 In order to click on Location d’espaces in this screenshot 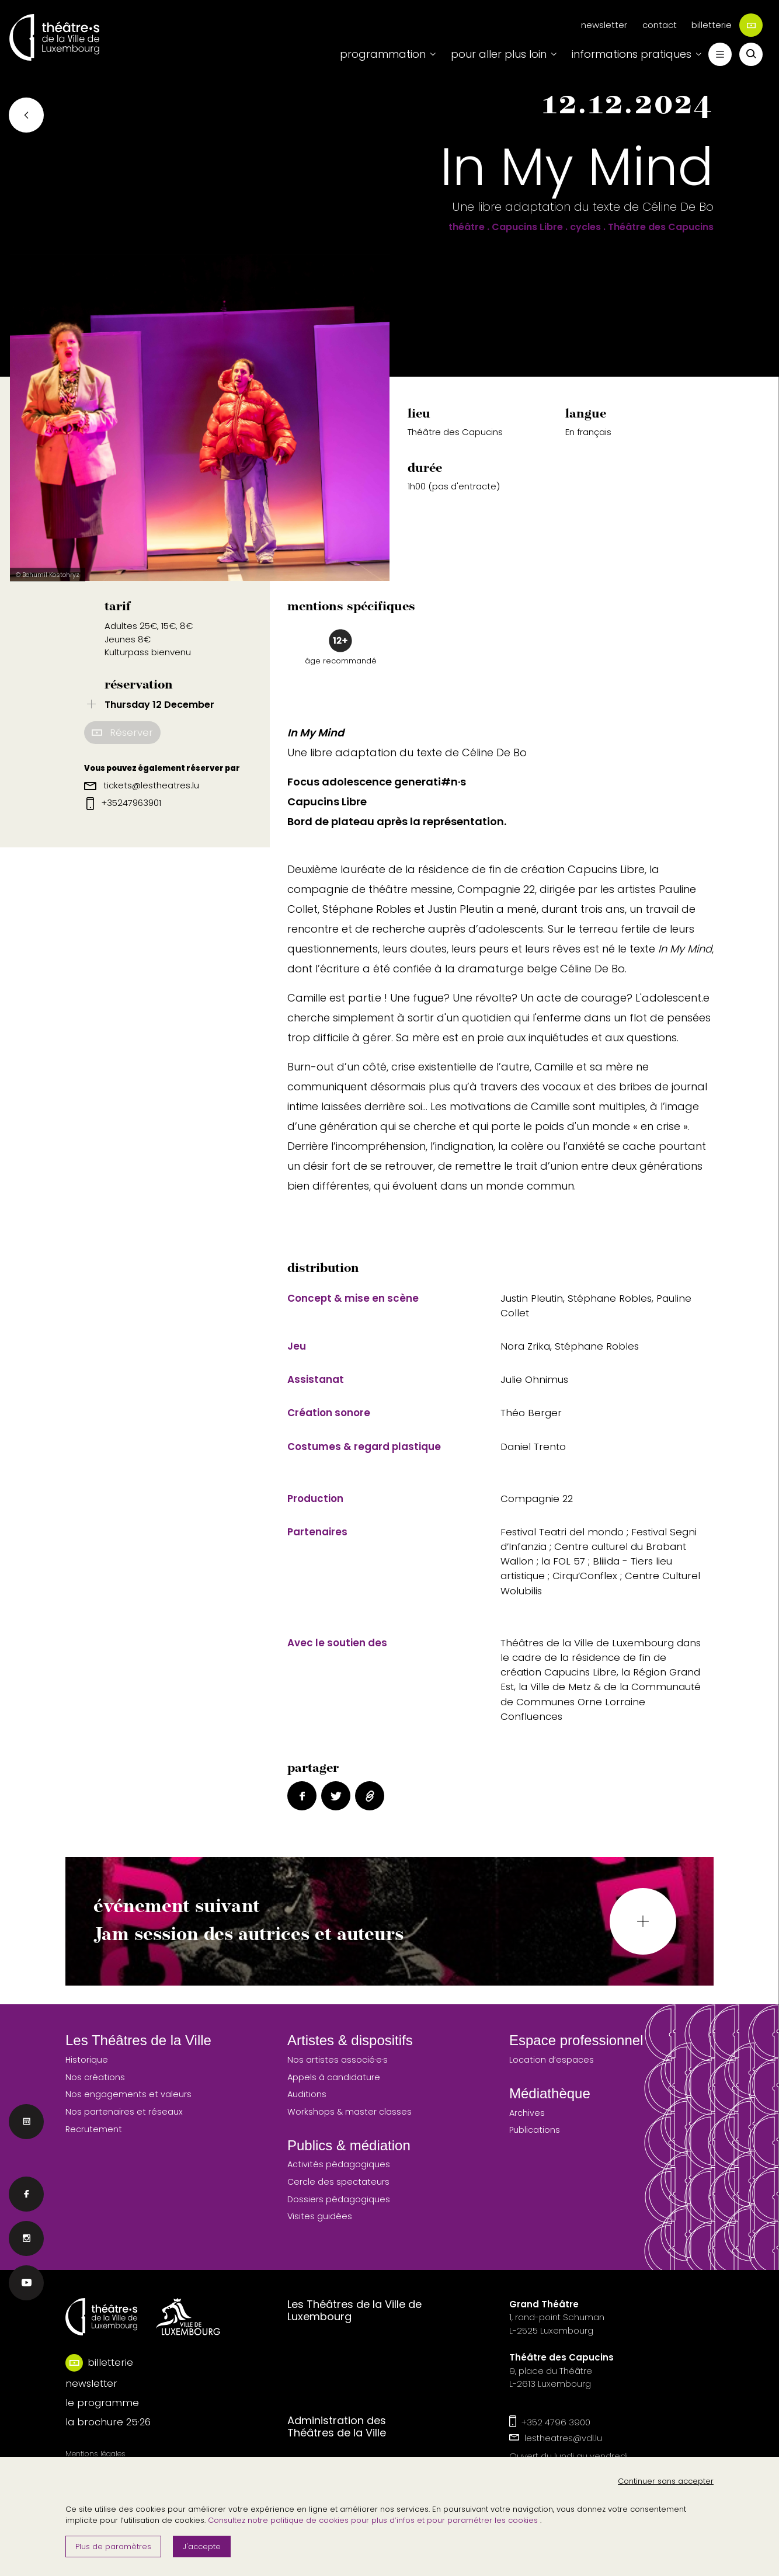, I will do `click(551, 2060)`.